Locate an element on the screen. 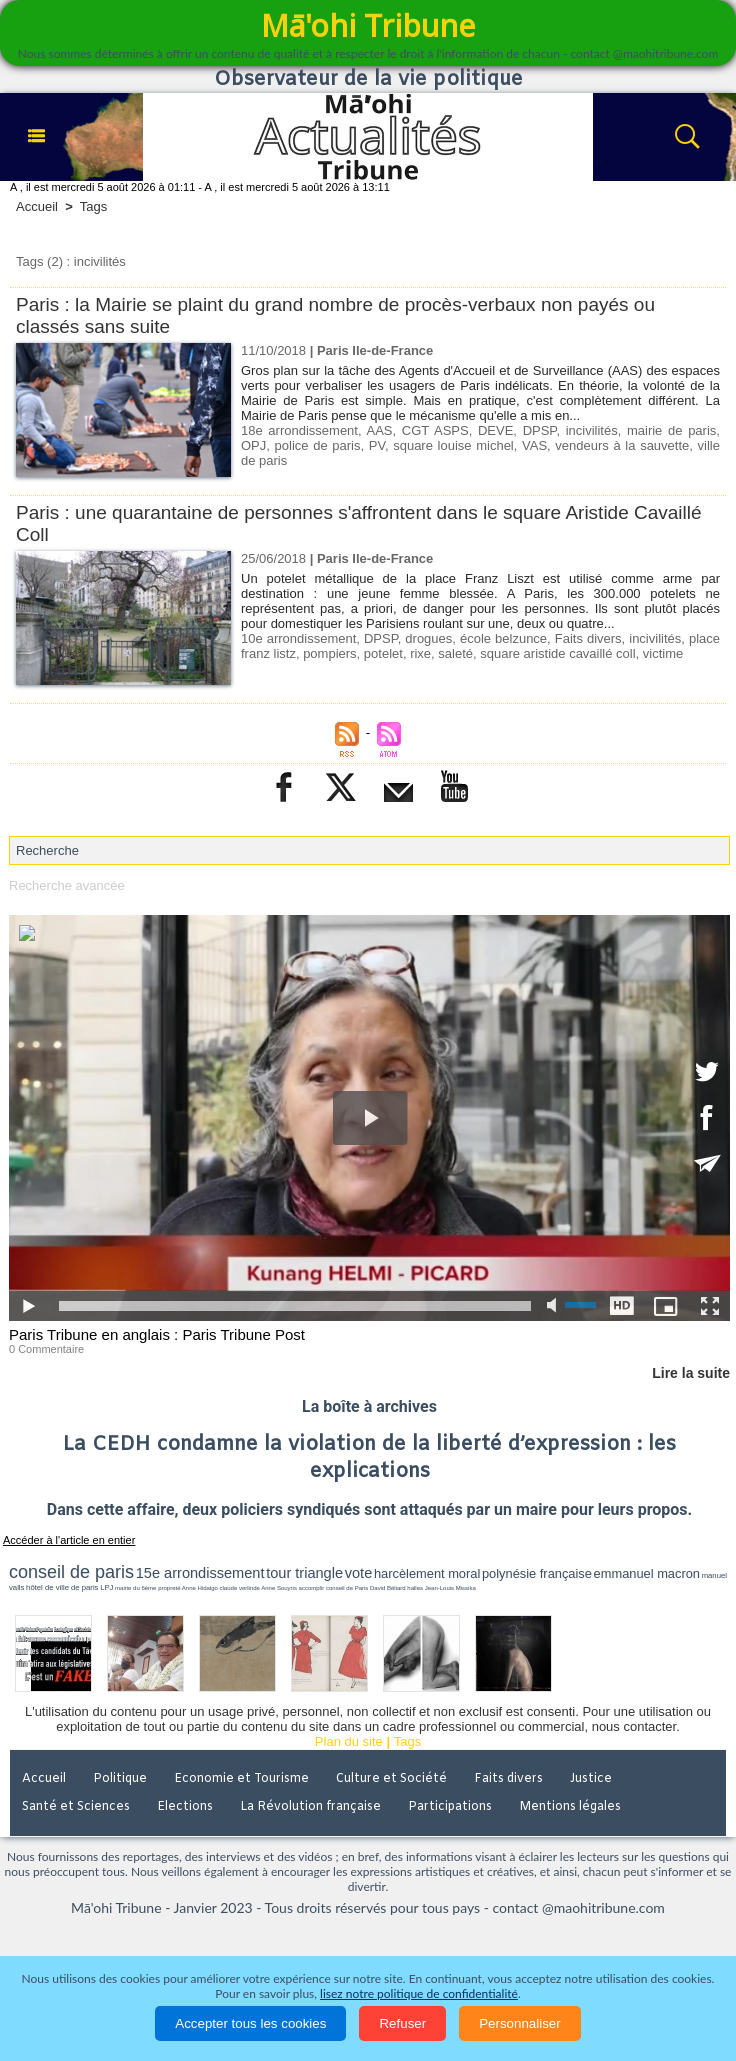 This screenshot has width=736, height=2061. square aristide cavaillé coll is located at coordinates (557, 653).